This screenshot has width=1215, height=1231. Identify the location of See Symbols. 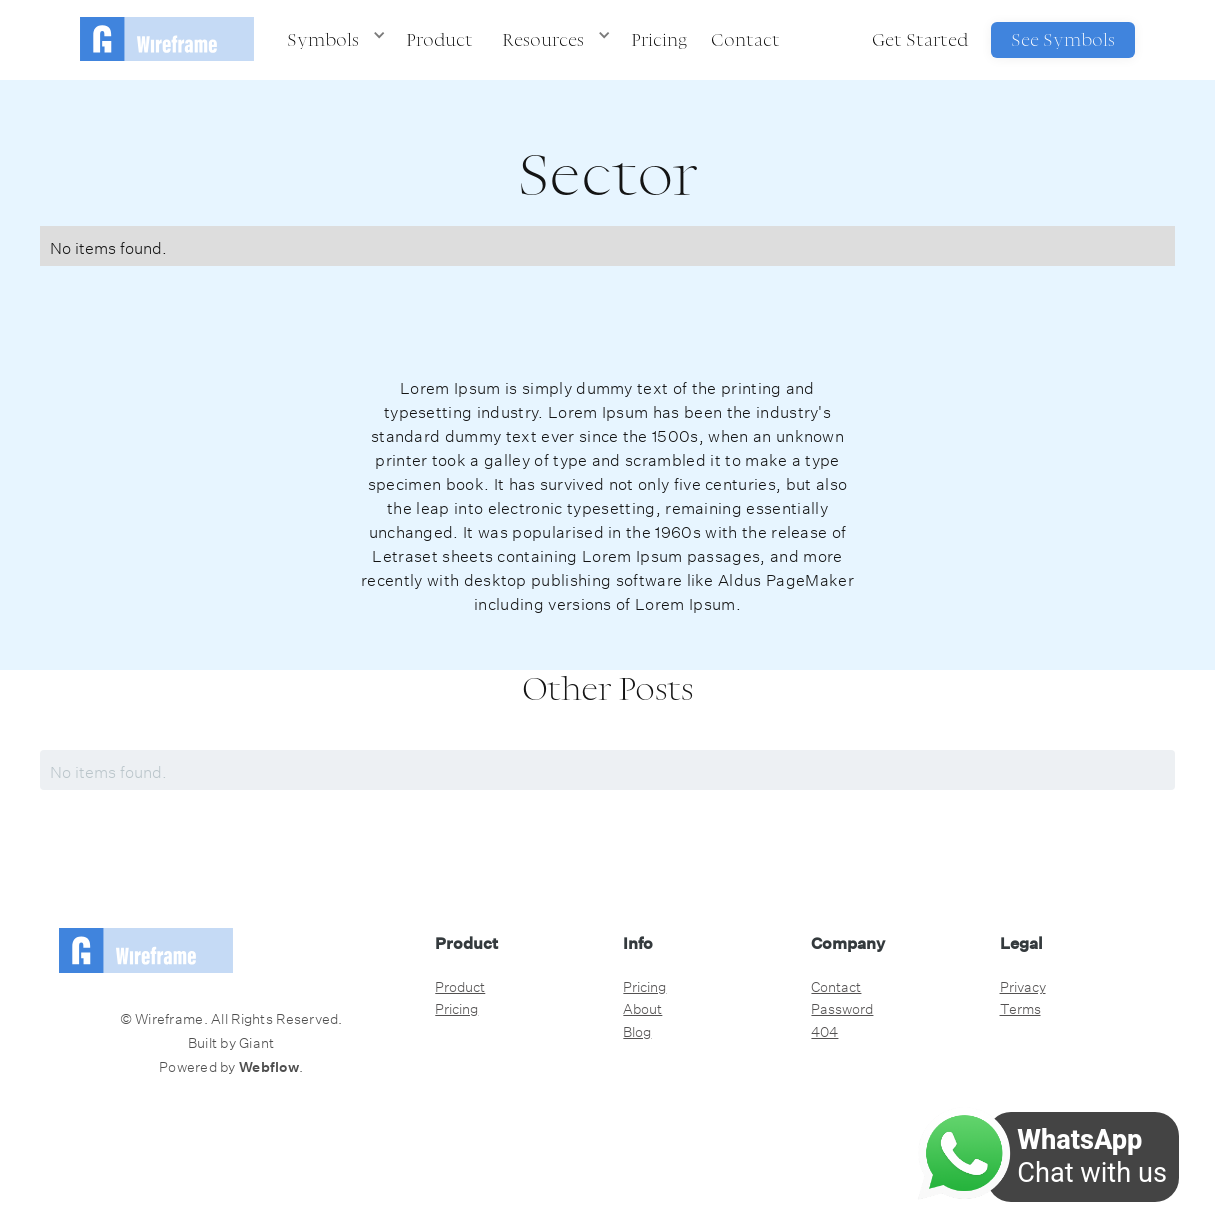
(1063, 39).